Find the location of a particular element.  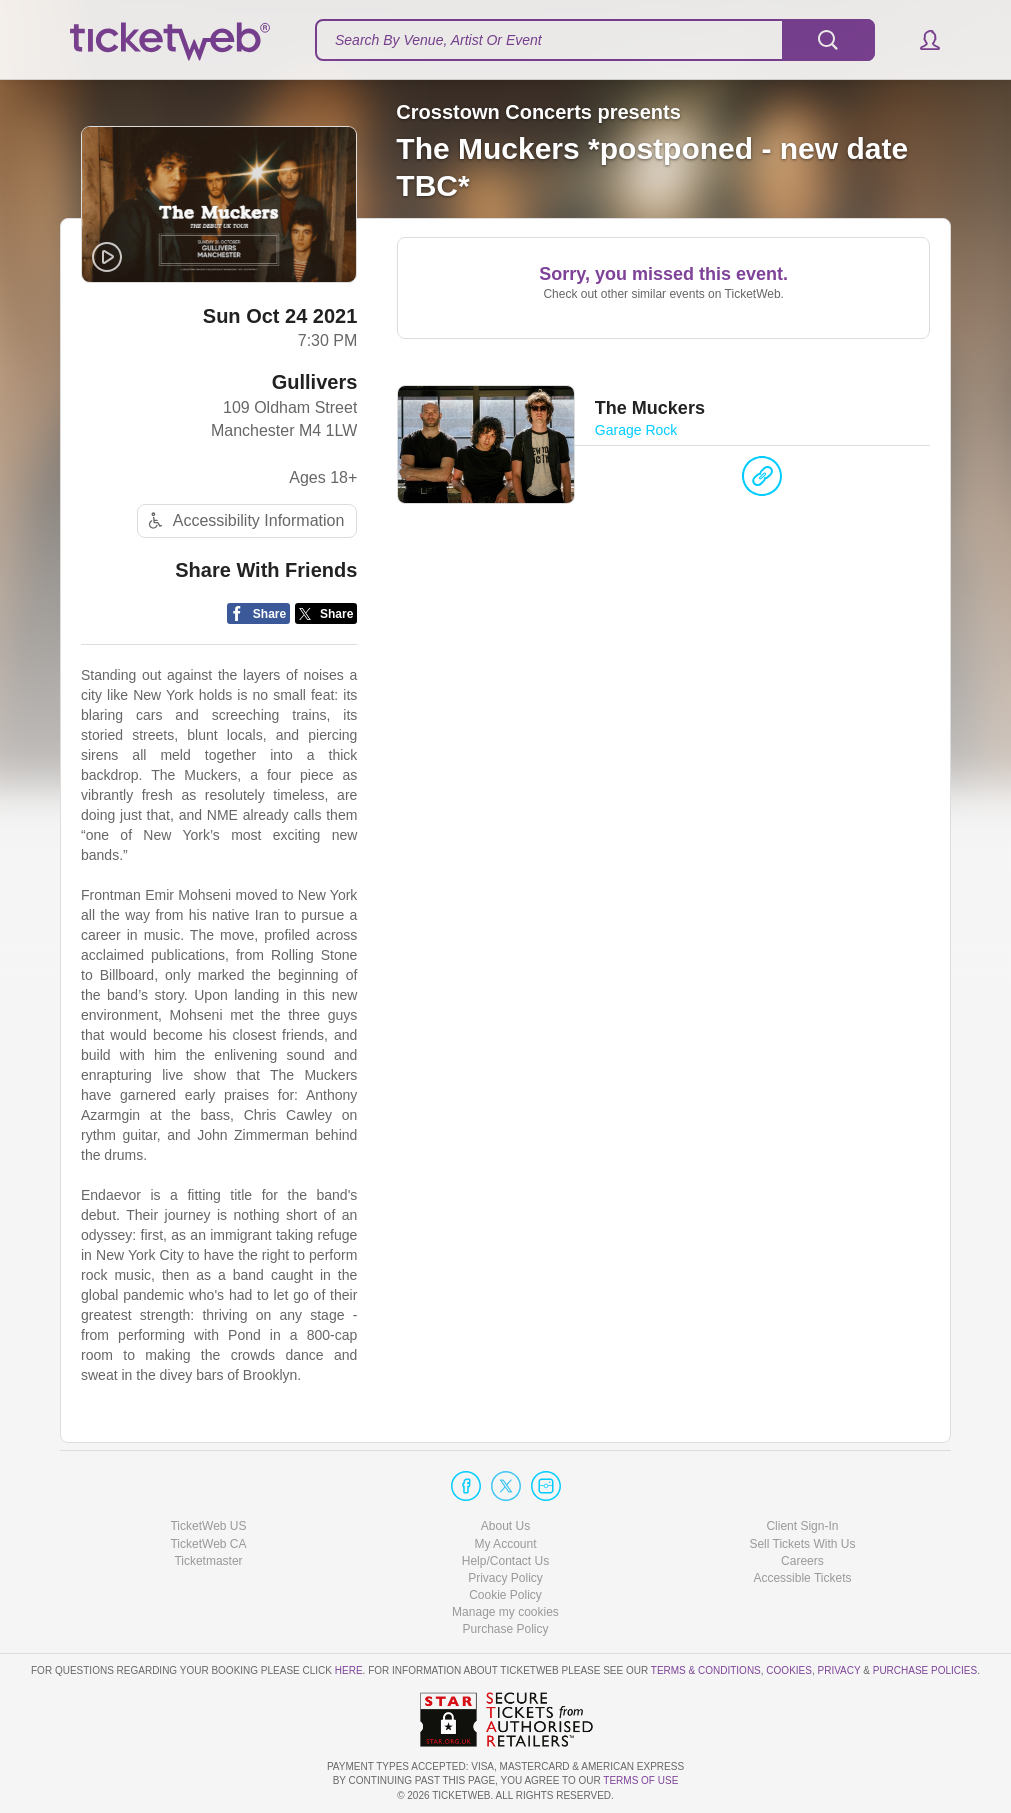

About Us is located at coordinates (505, 1526).